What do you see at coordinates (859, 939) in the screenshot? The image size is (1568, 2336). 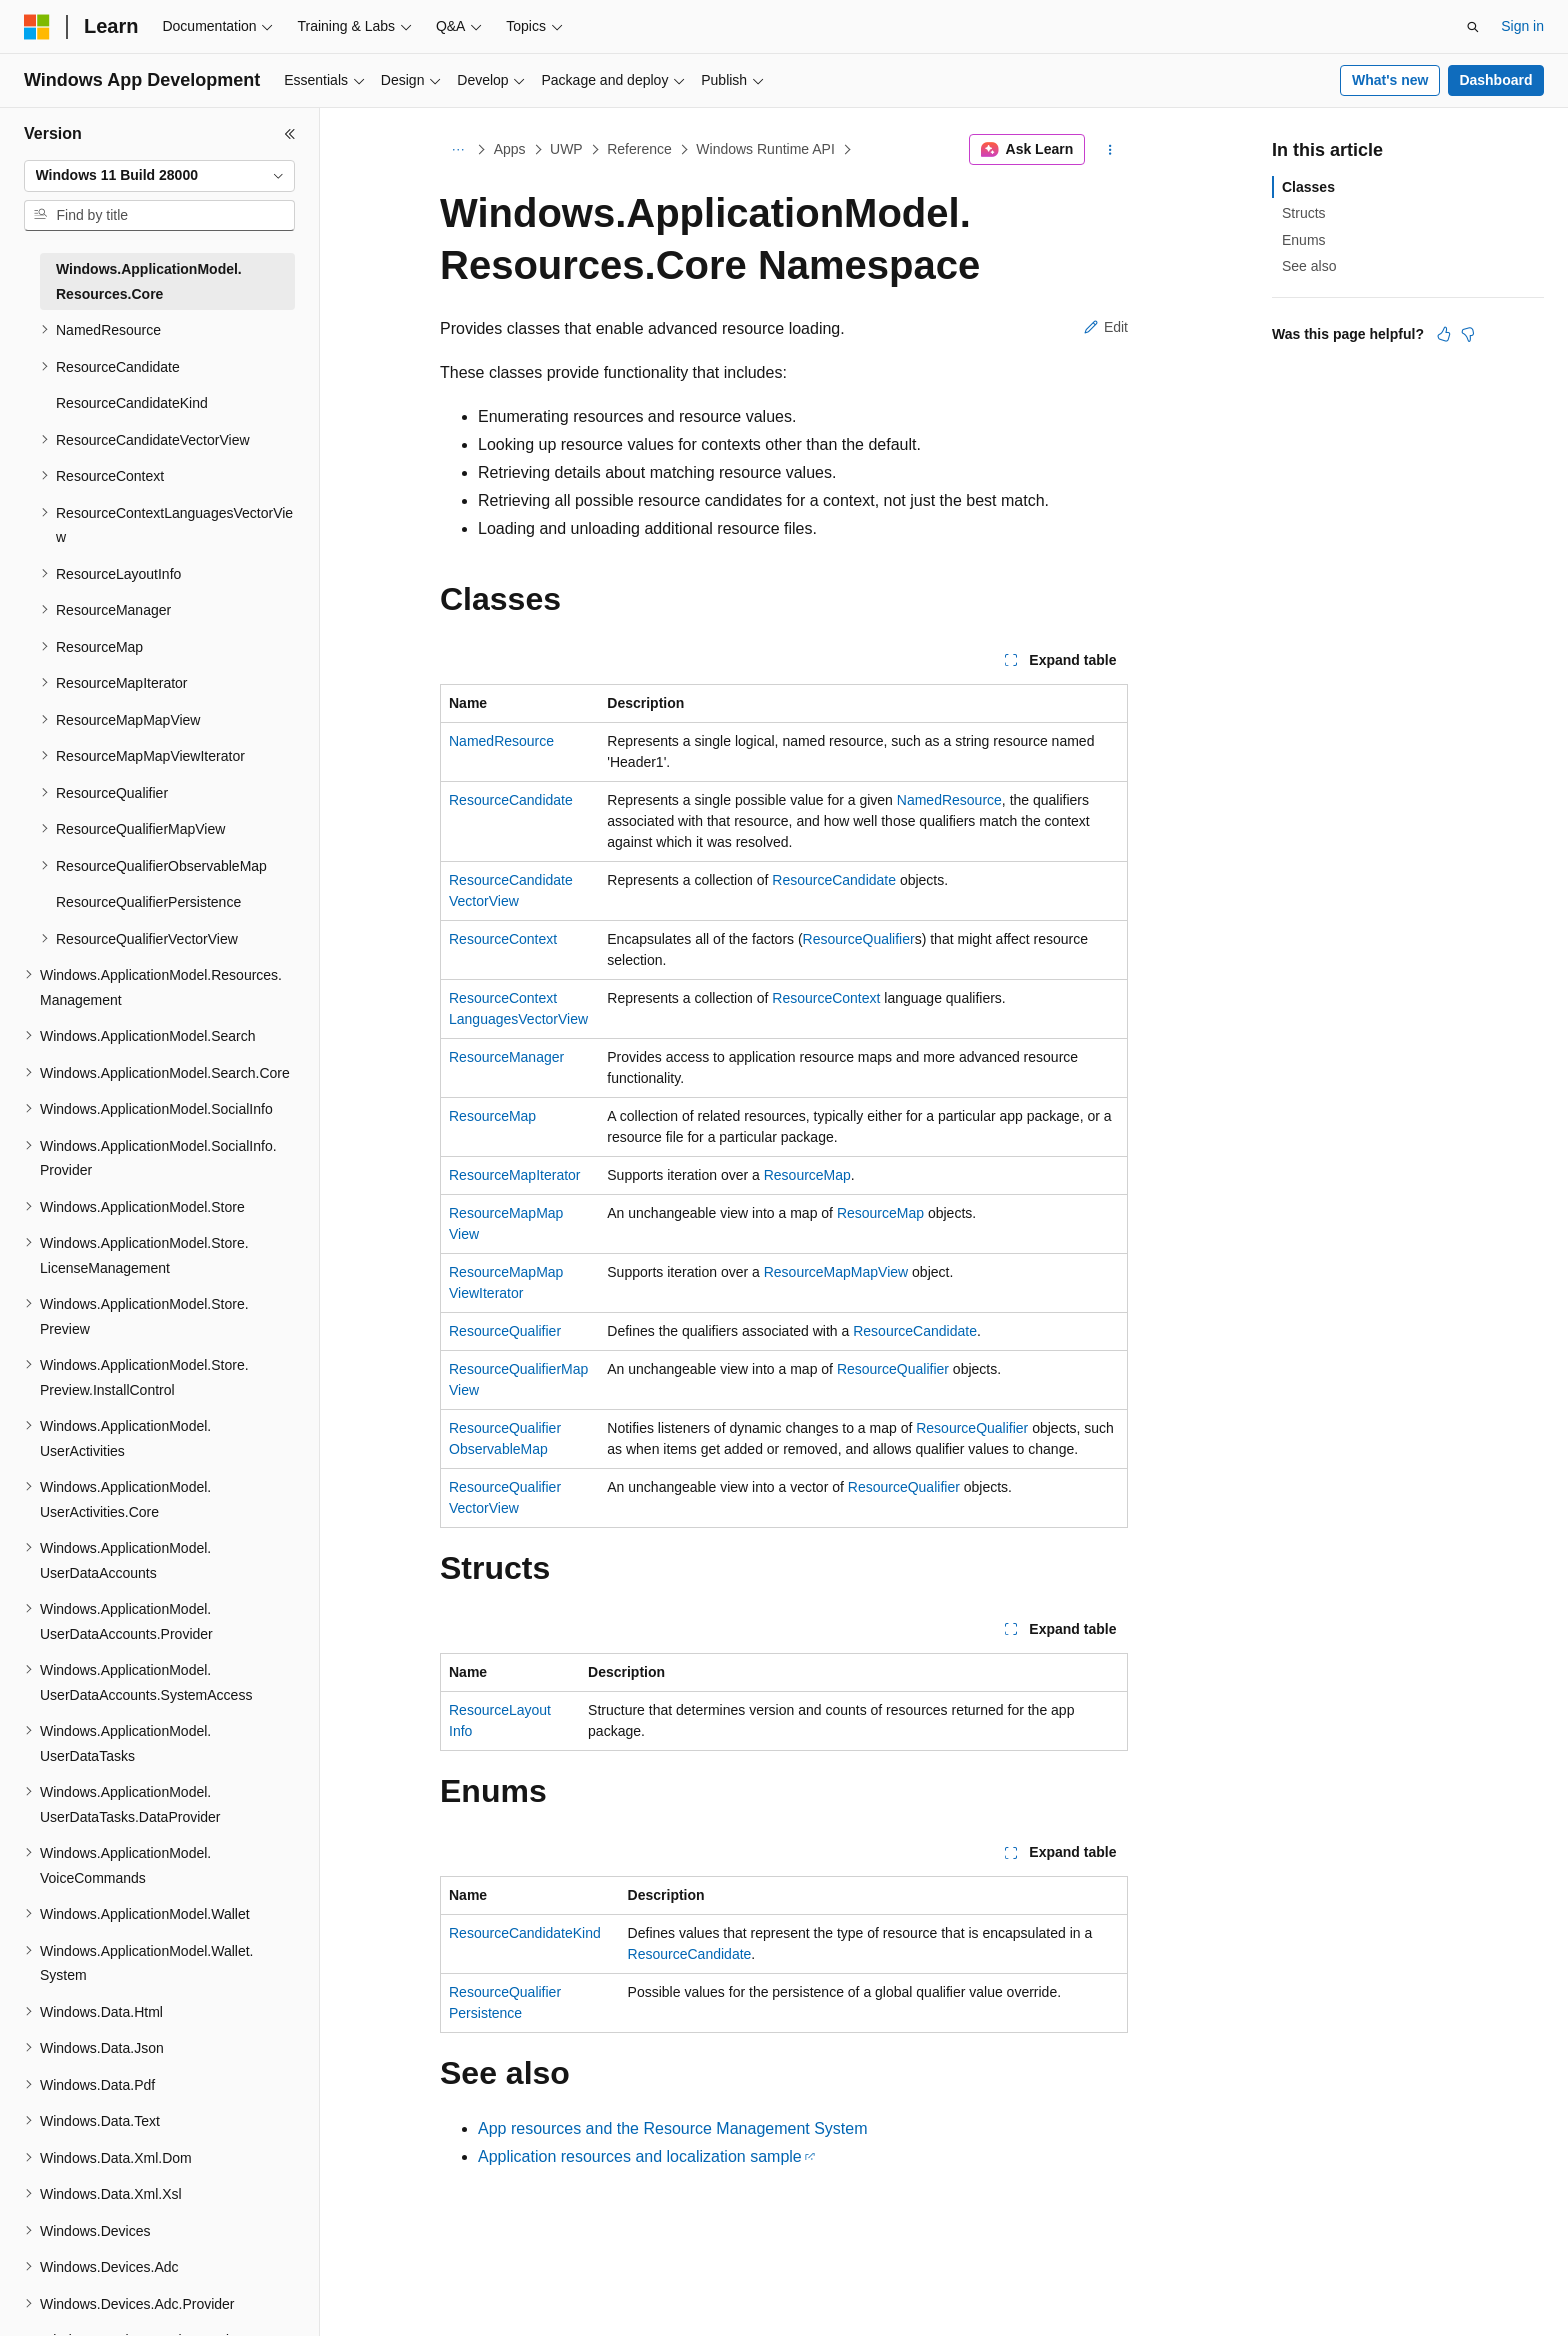 I see `ResourceQualifier` at bounding box center [859, 939].